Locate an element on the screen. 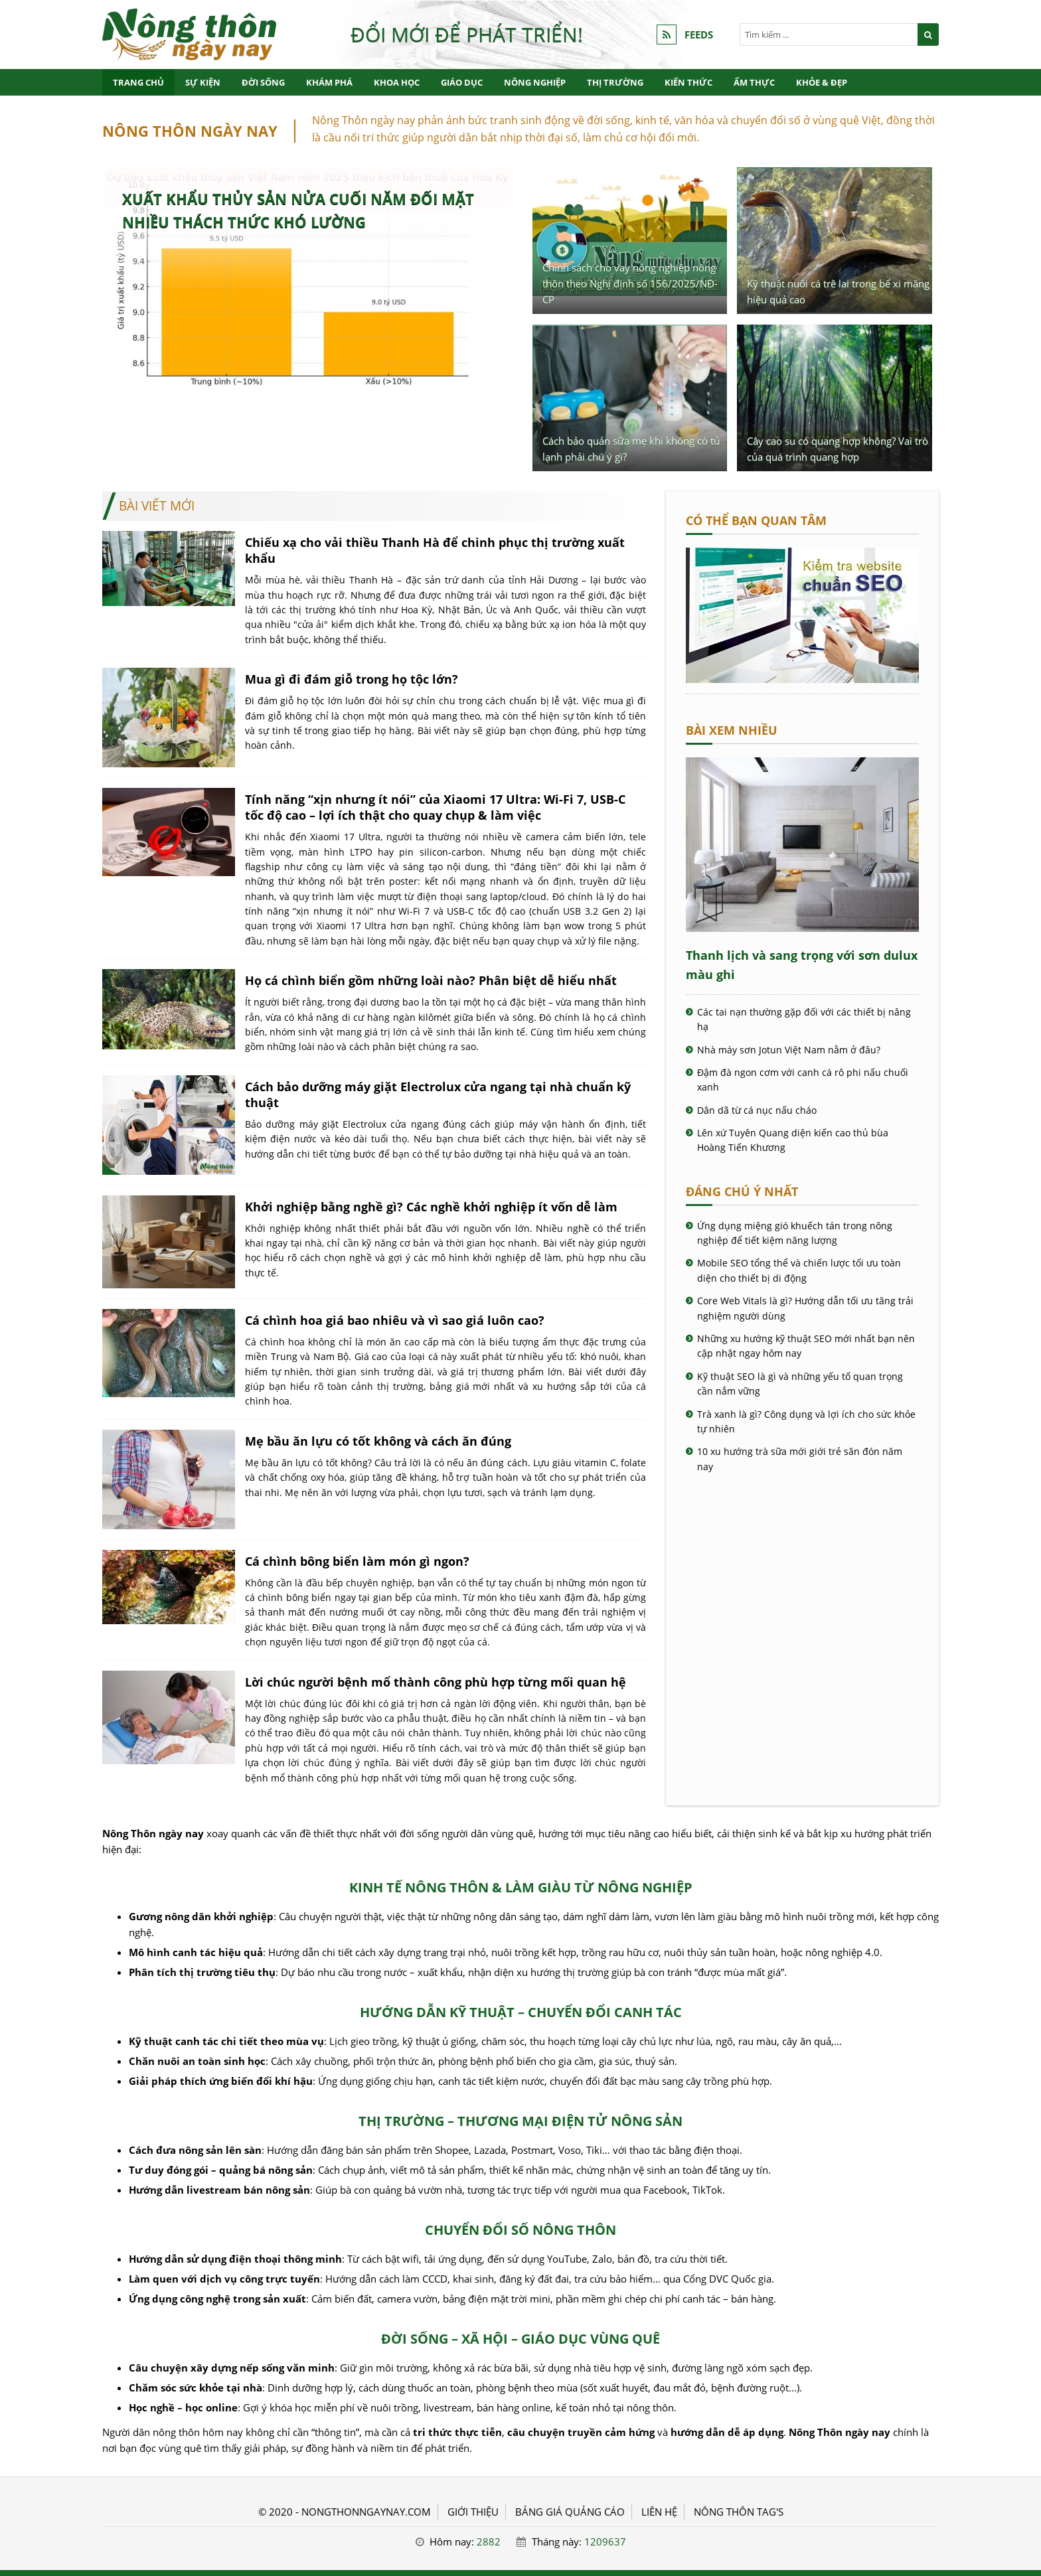 The image size is (1041, 2576). Kiến thức is located at coordinates (688, 82).